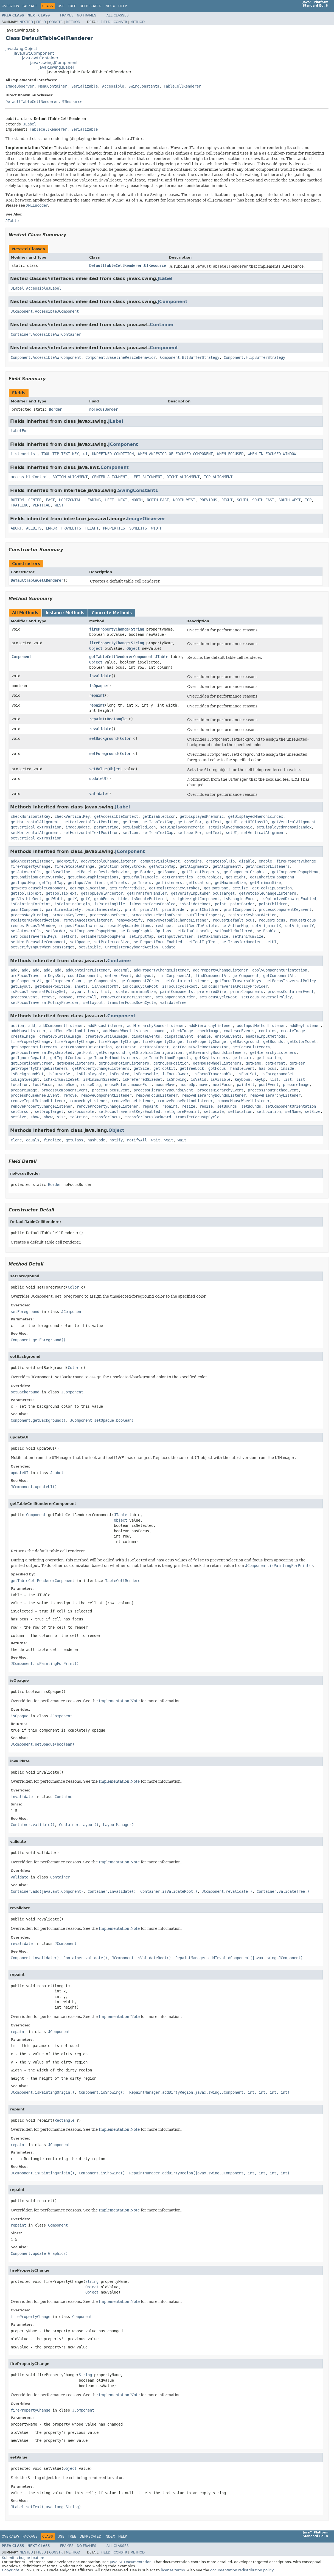 The image size is (334, 2576). Describe the element at coordinates (24, 454) in the screenshot. I see `listenerList` at that location.